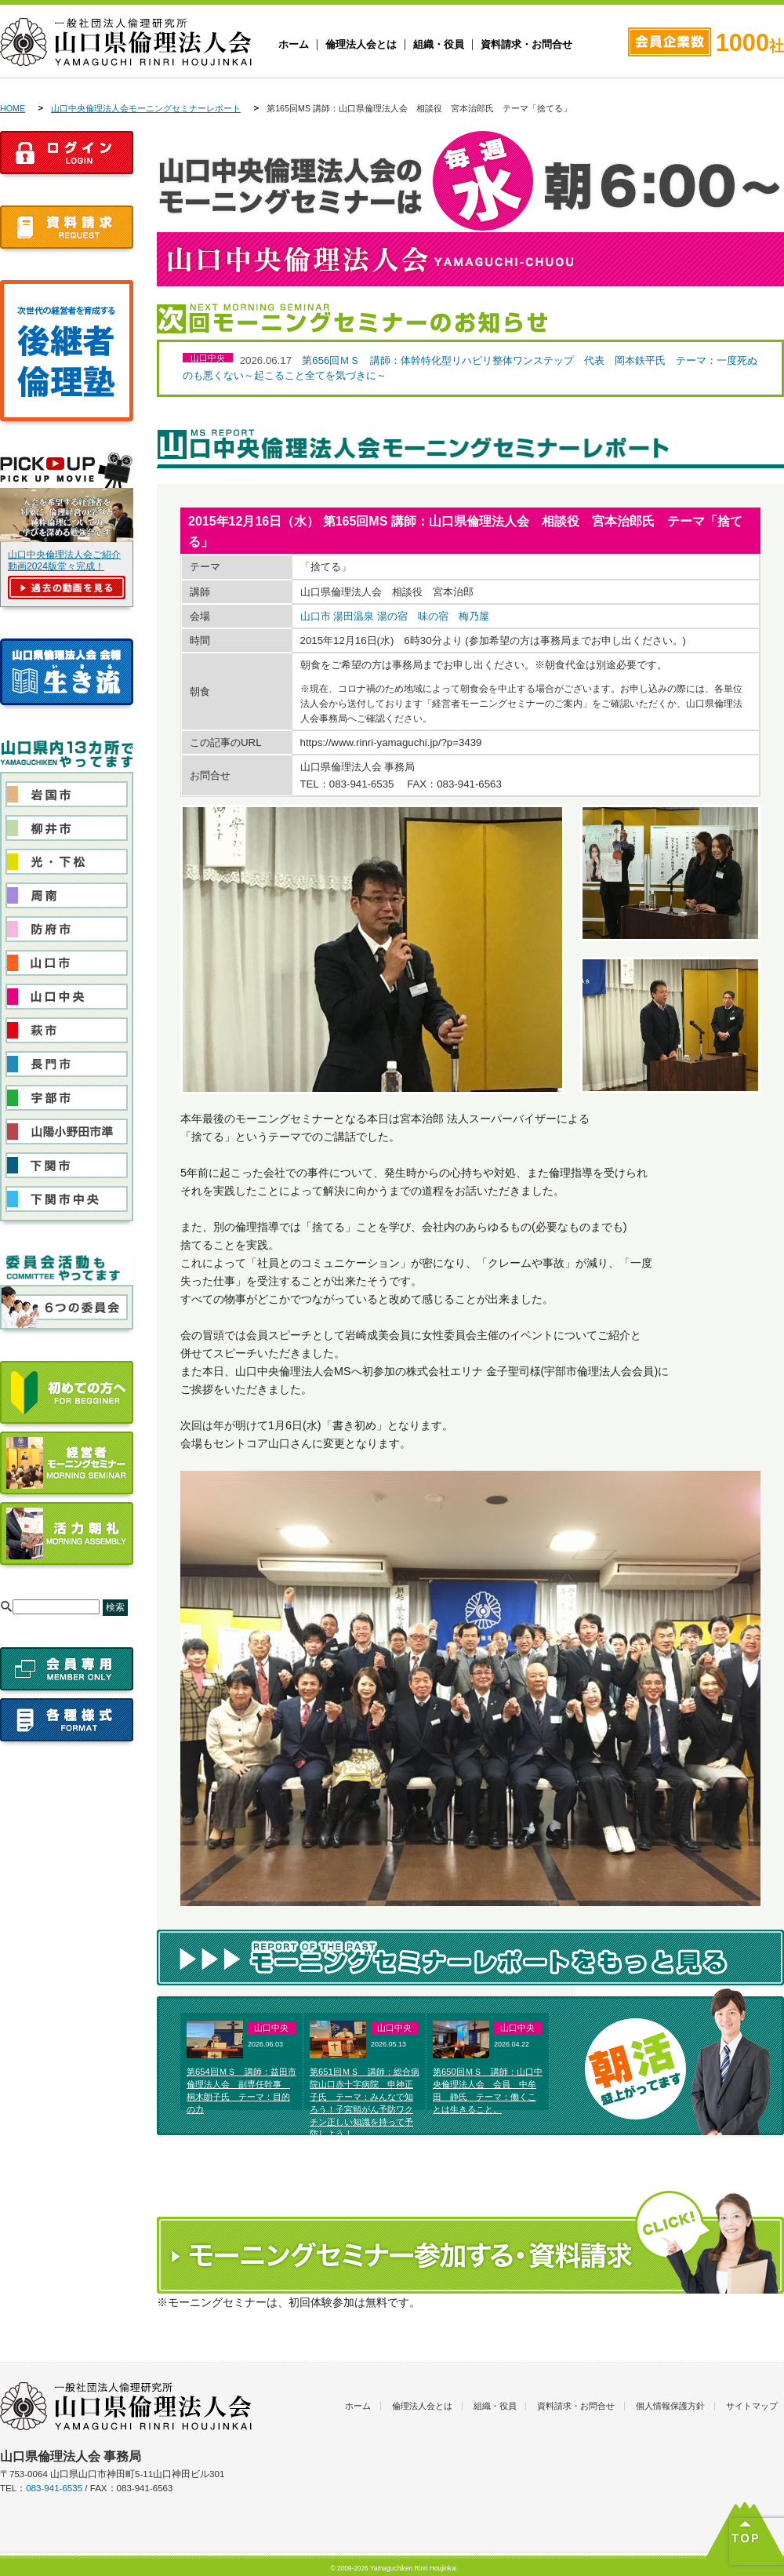  What do you see at coordinates (670, 2405) in the screenshot?
I see `個人情報保護方針` at bounding box center [670, 2405].